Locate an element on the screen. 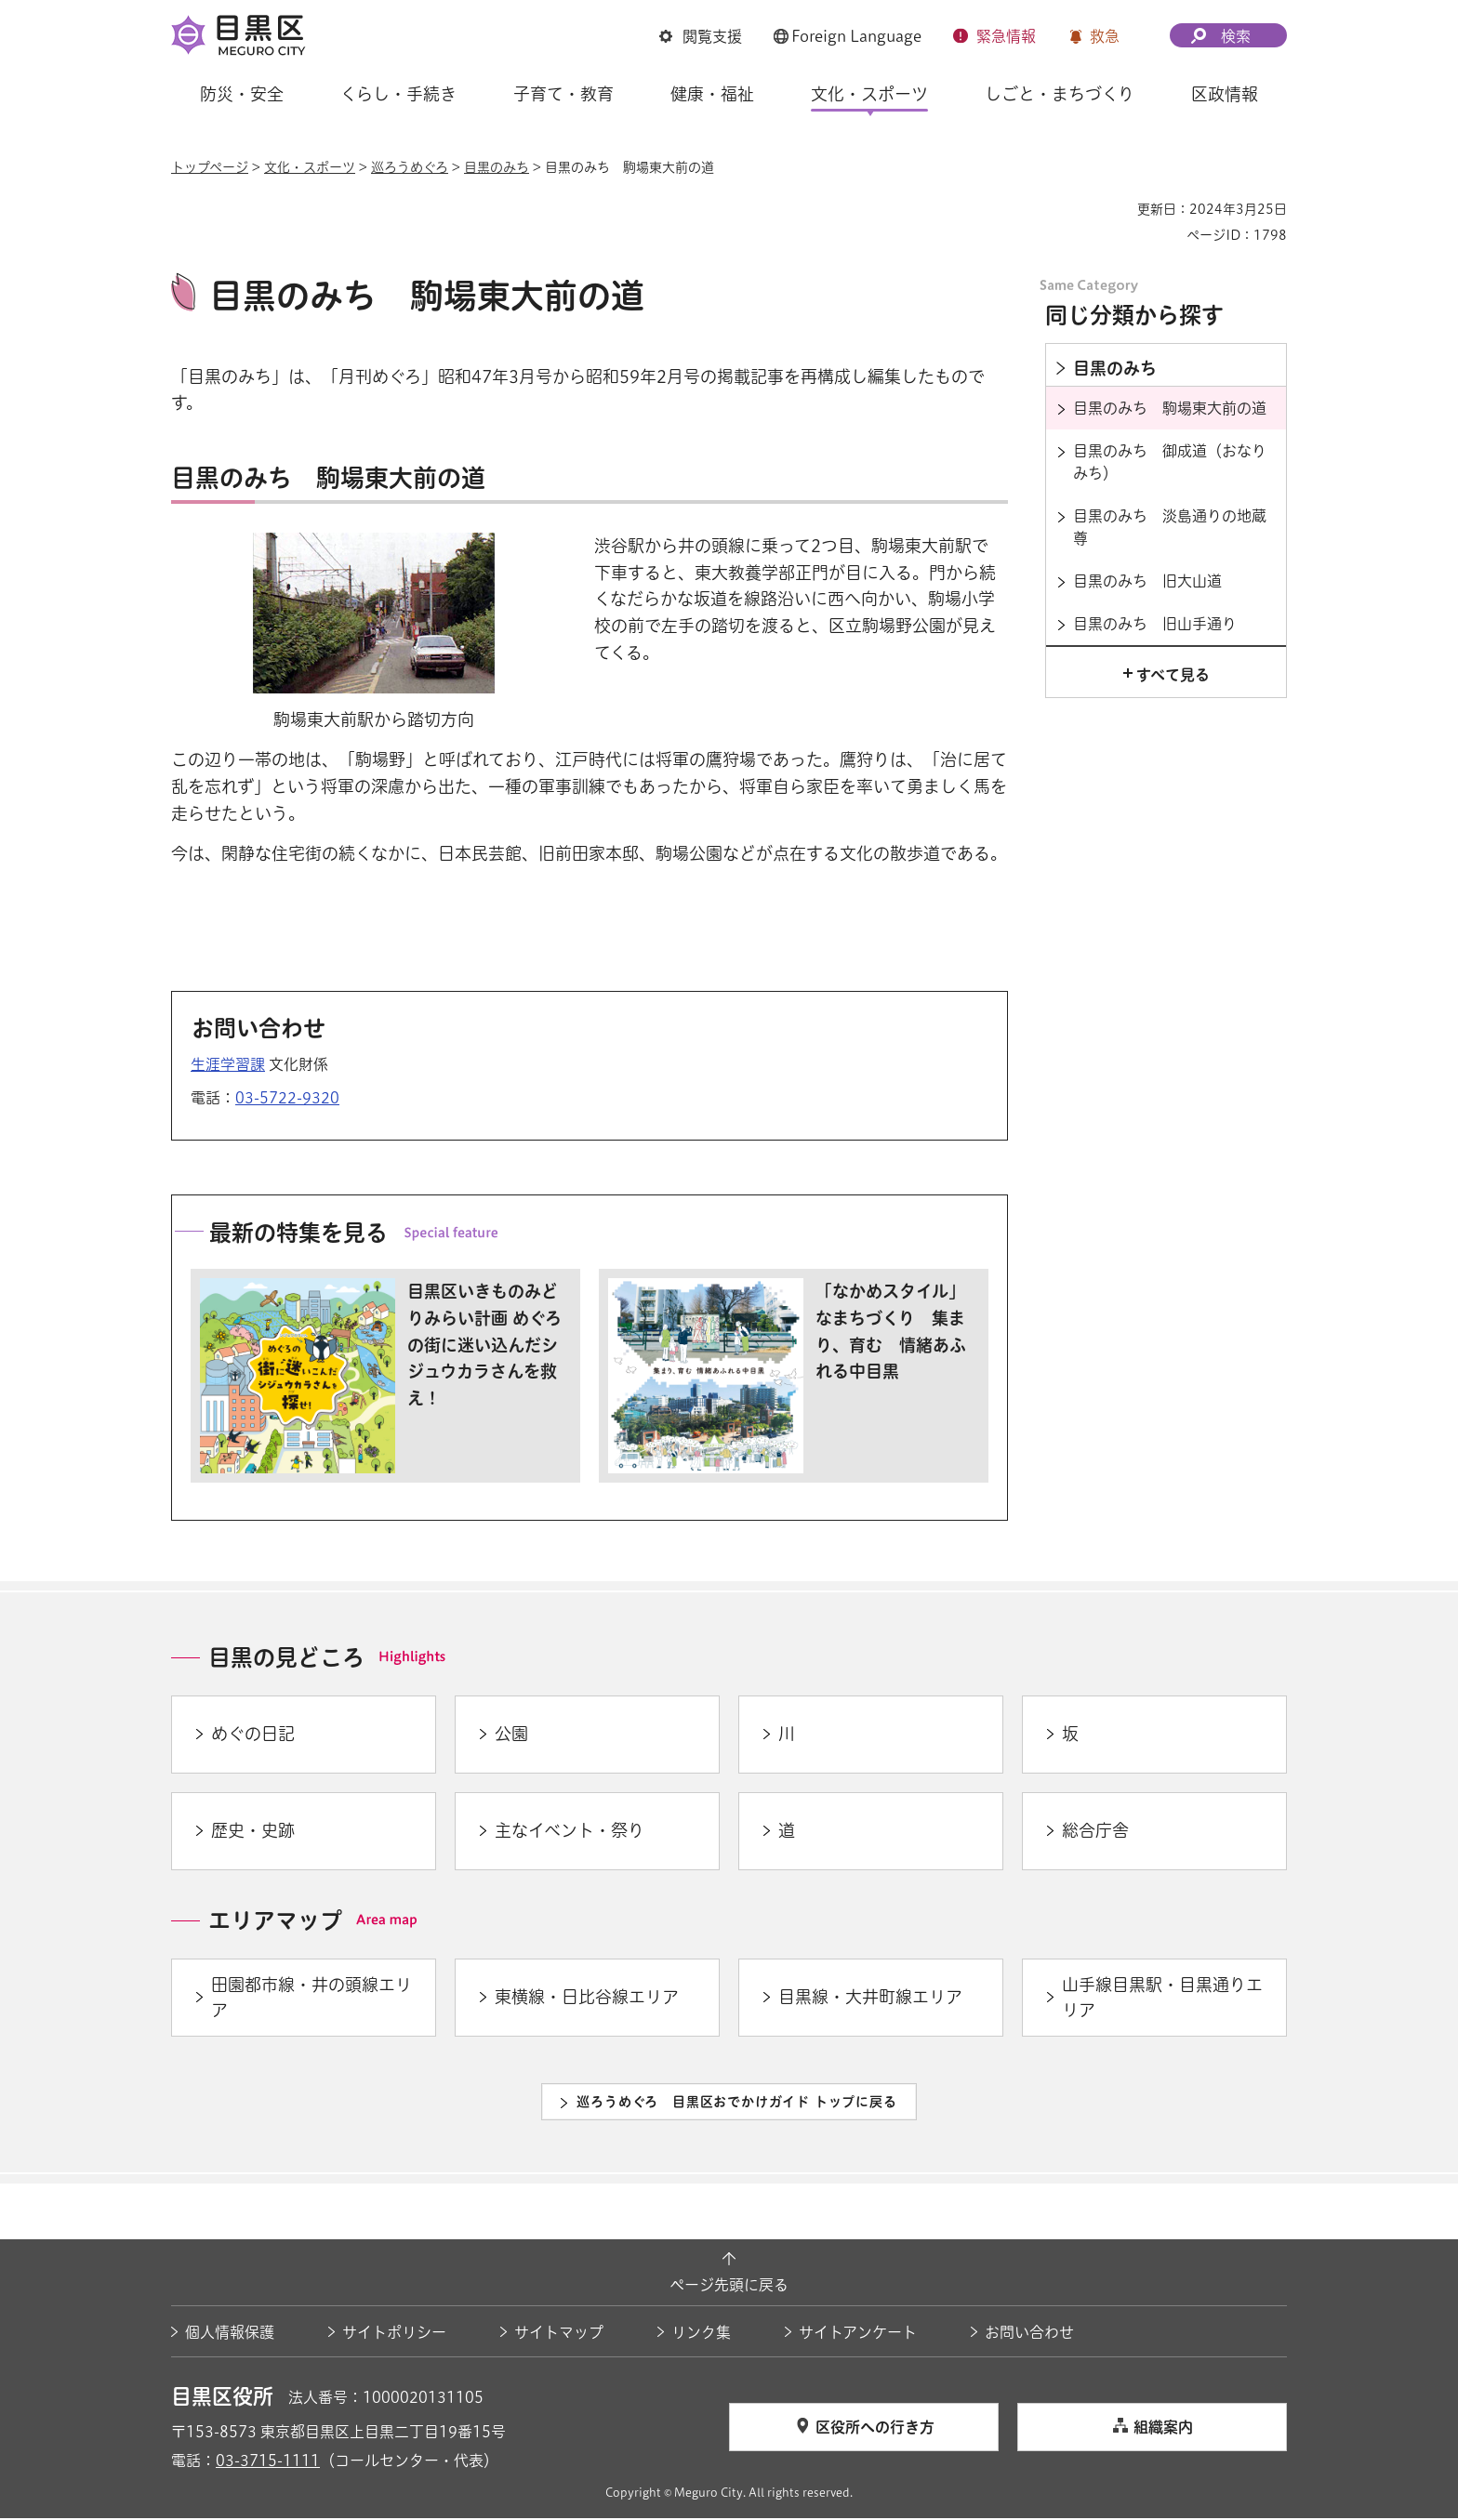 The image size is (1458, 2520). 公園 is located at coordinates (511, 1736).